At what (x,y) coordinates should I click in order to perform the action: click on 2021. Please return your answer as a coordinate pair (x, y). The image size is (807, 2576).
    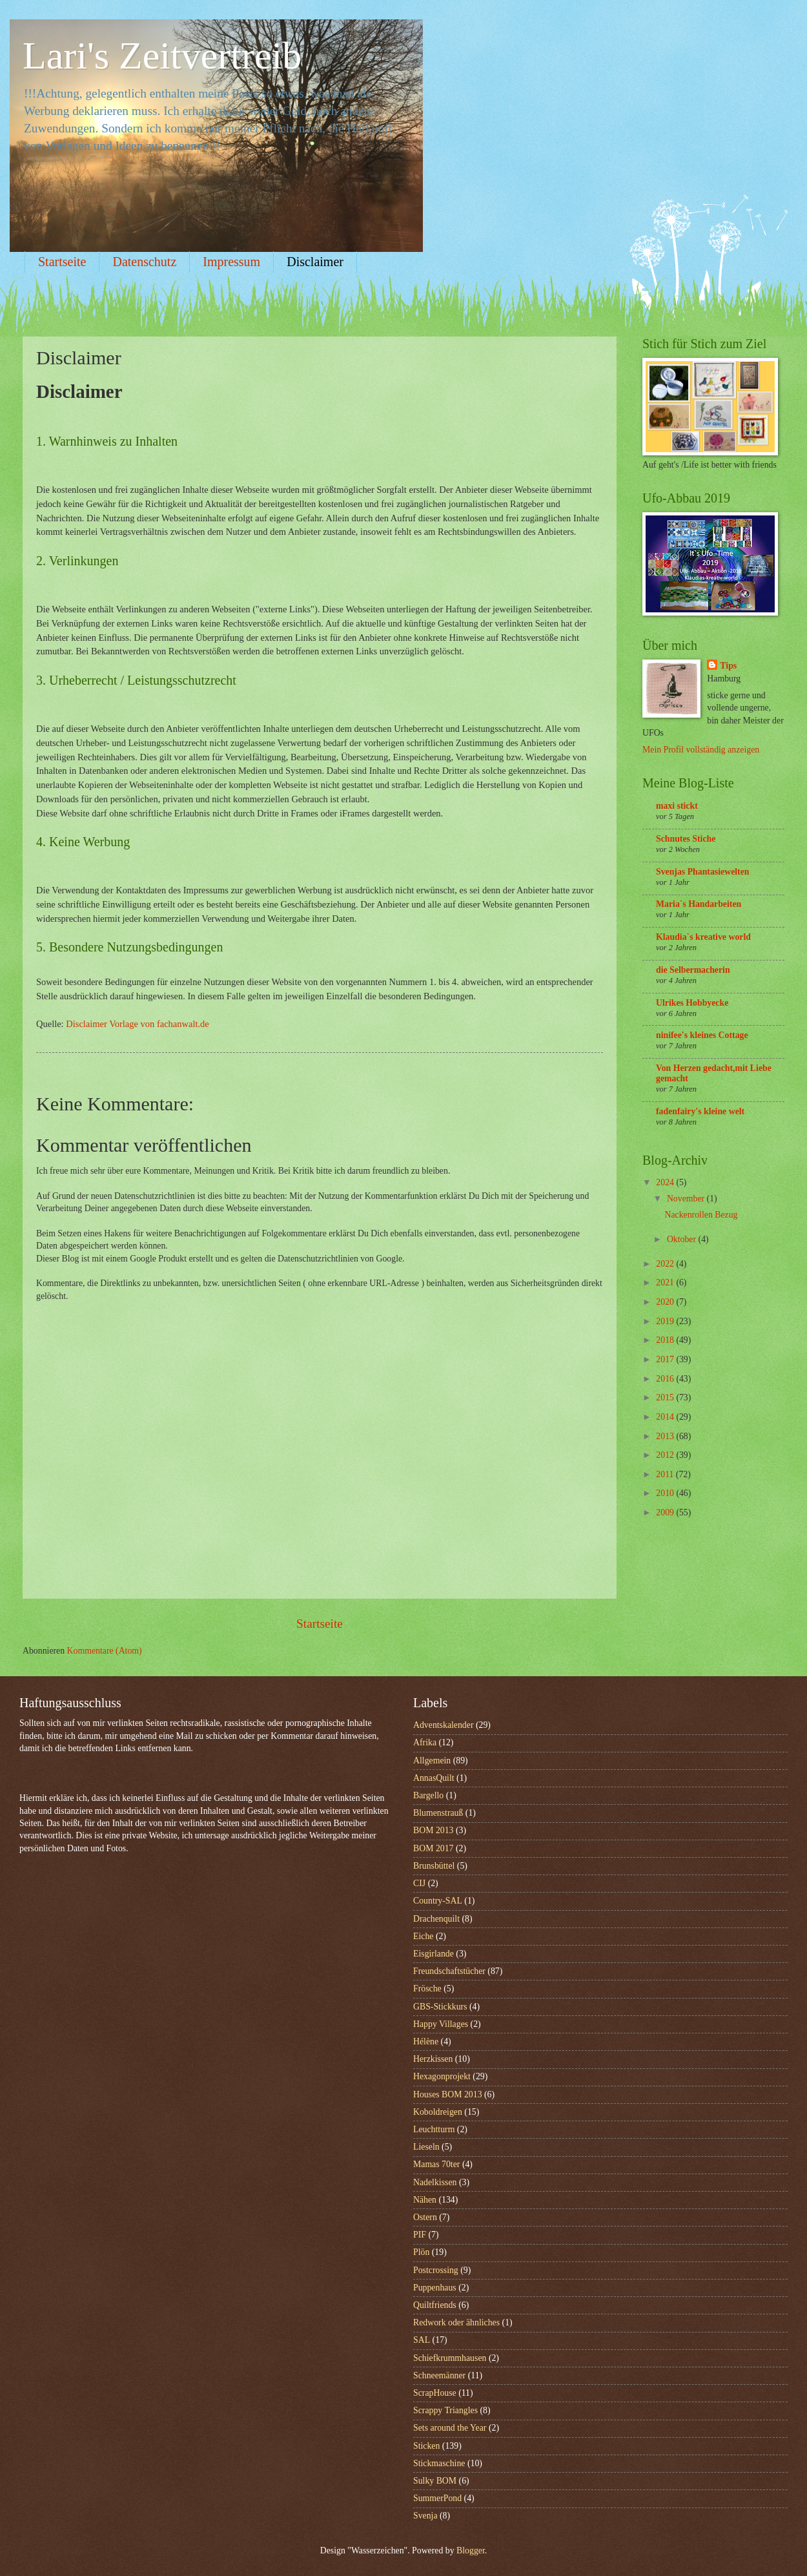
    Looking at the image, I should click on (666, 1282).